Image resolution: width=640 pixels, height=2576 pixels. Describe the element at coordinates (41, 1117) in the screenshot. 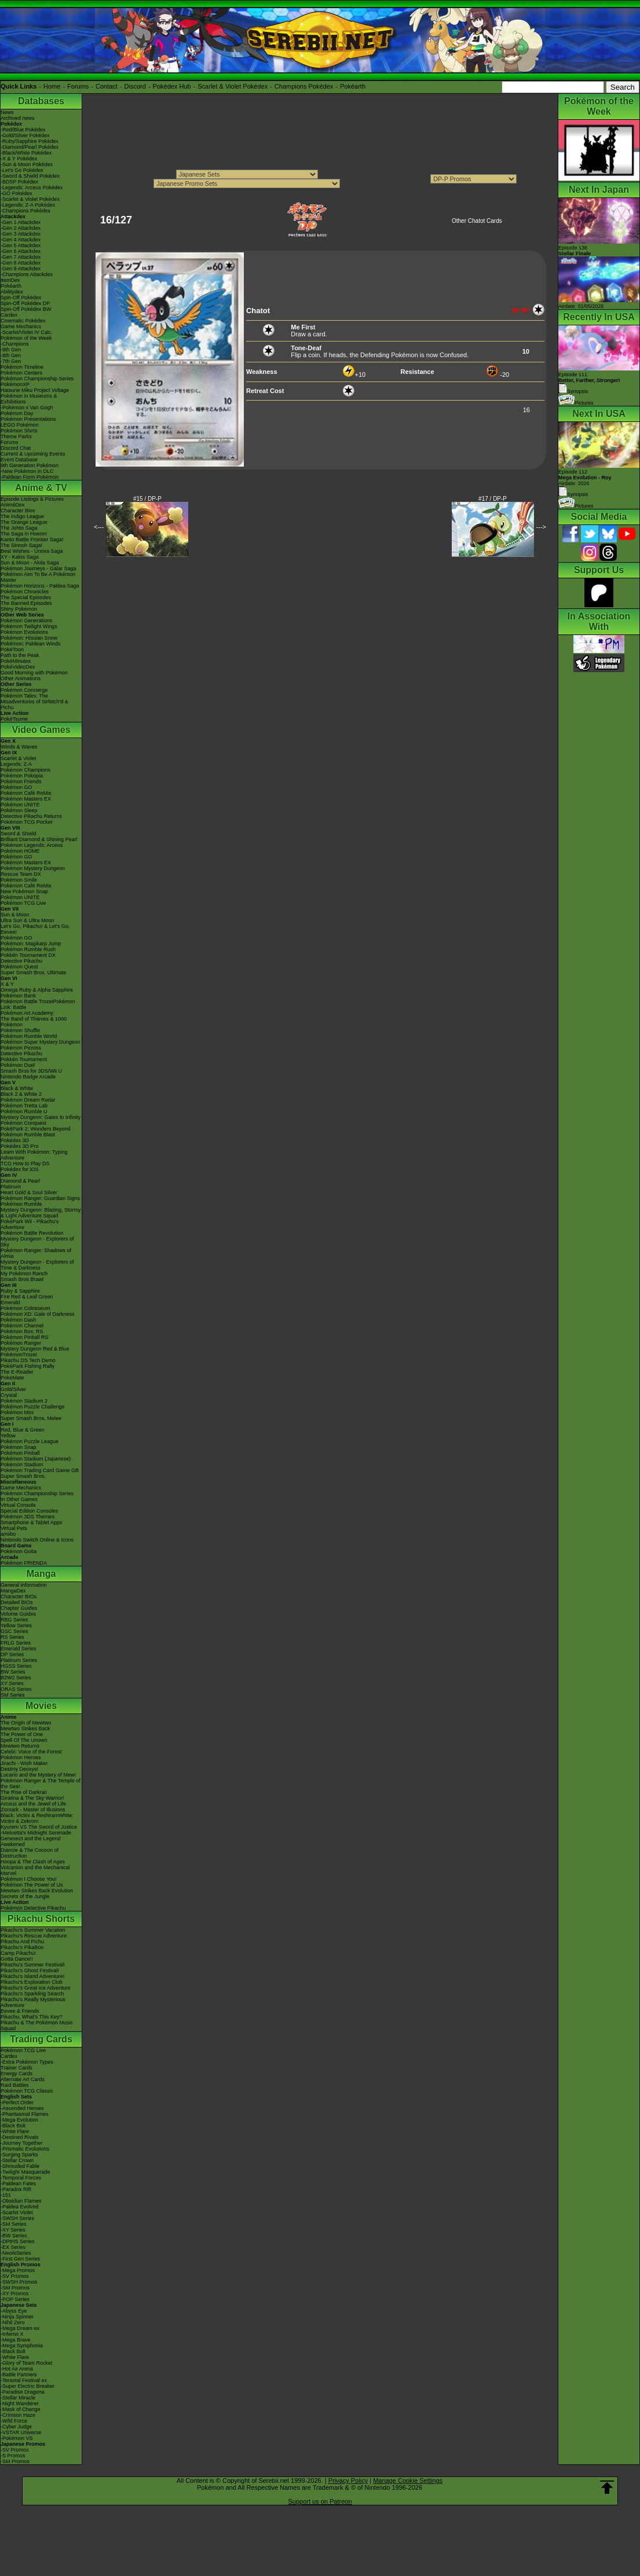

I see `Mystery Dungeon: Gates to Infinity` at that location.